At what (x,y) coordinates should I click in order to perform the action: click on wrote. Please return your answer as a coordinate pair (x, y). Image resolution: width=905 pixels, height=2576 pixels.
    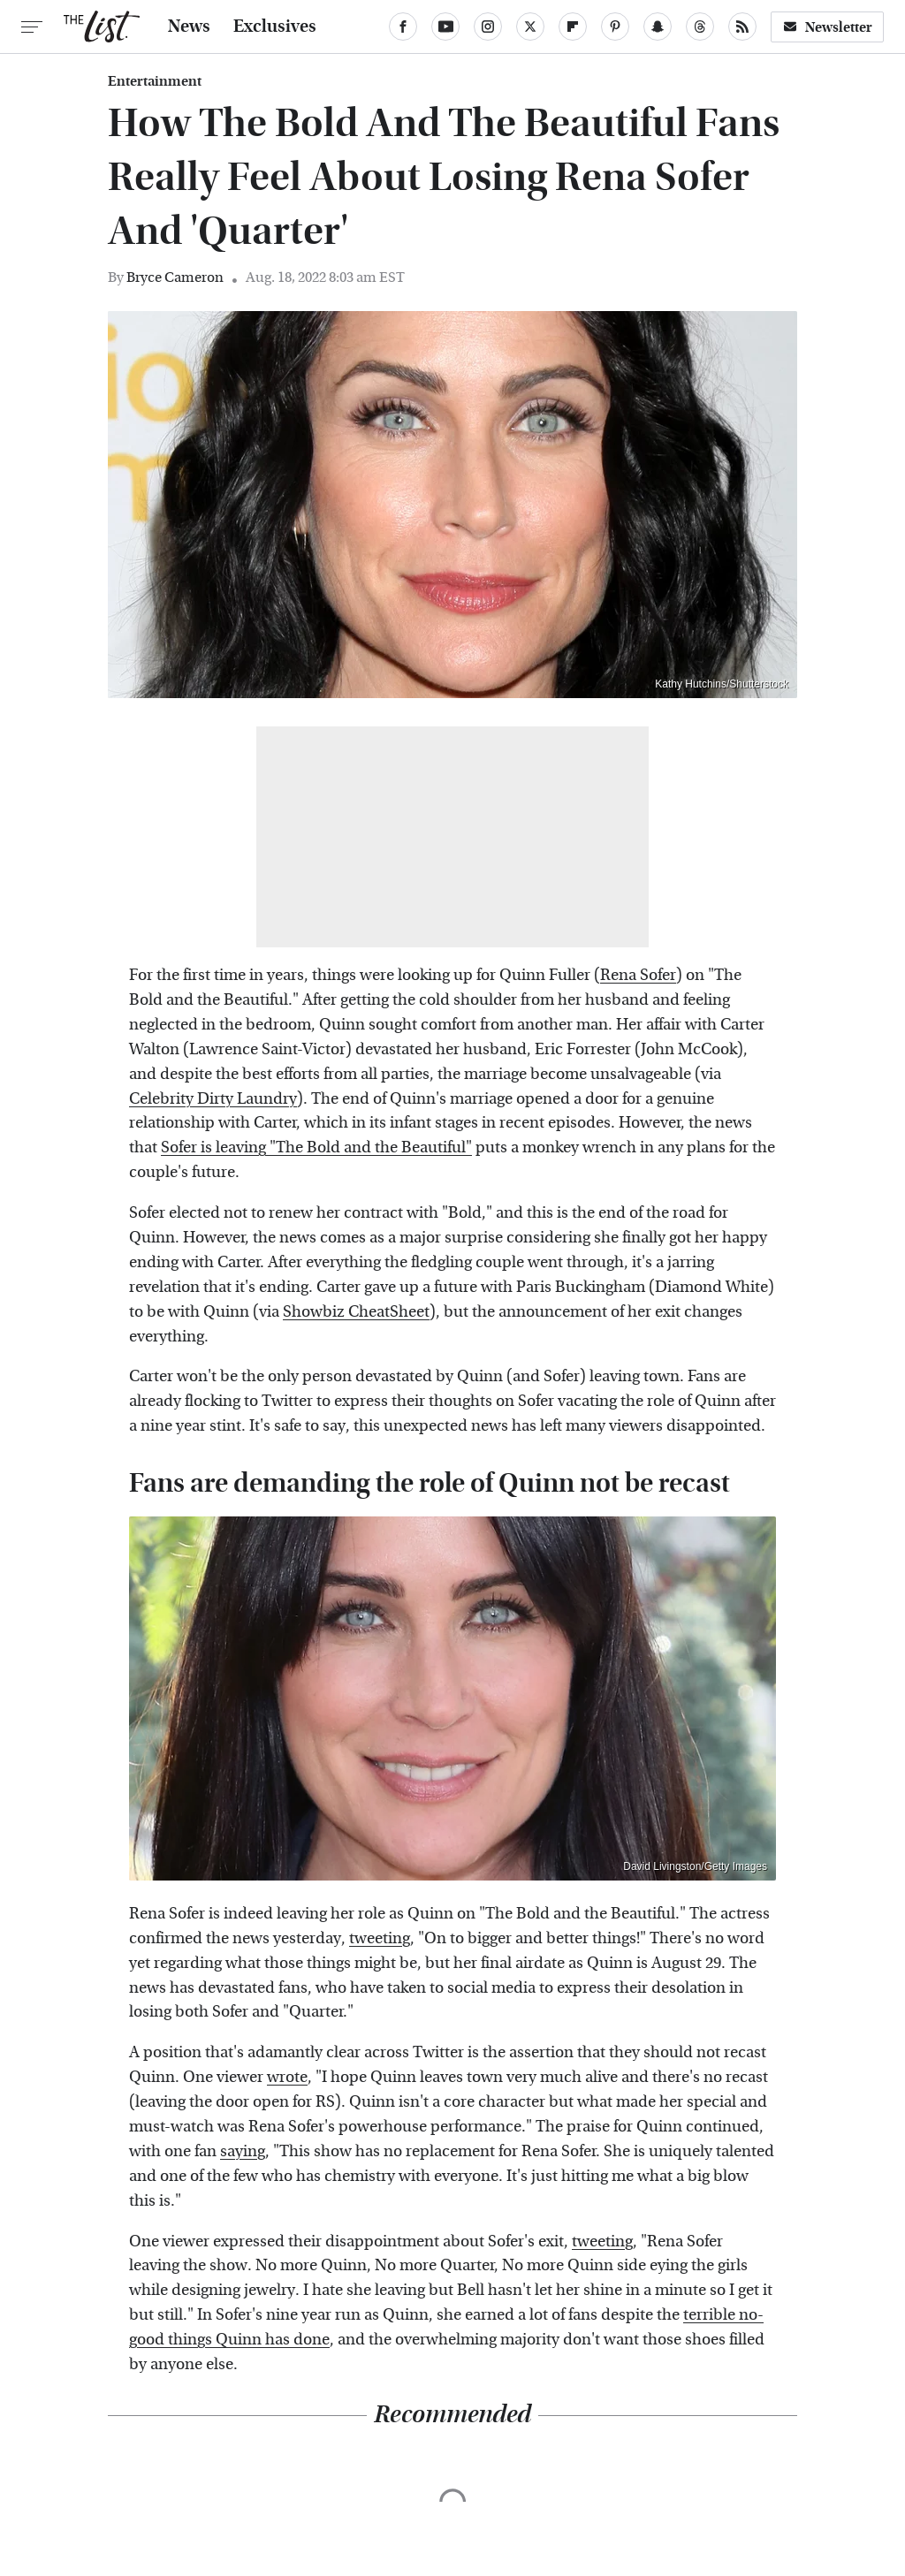
    Looking at the image, I should click on (287, 2077).